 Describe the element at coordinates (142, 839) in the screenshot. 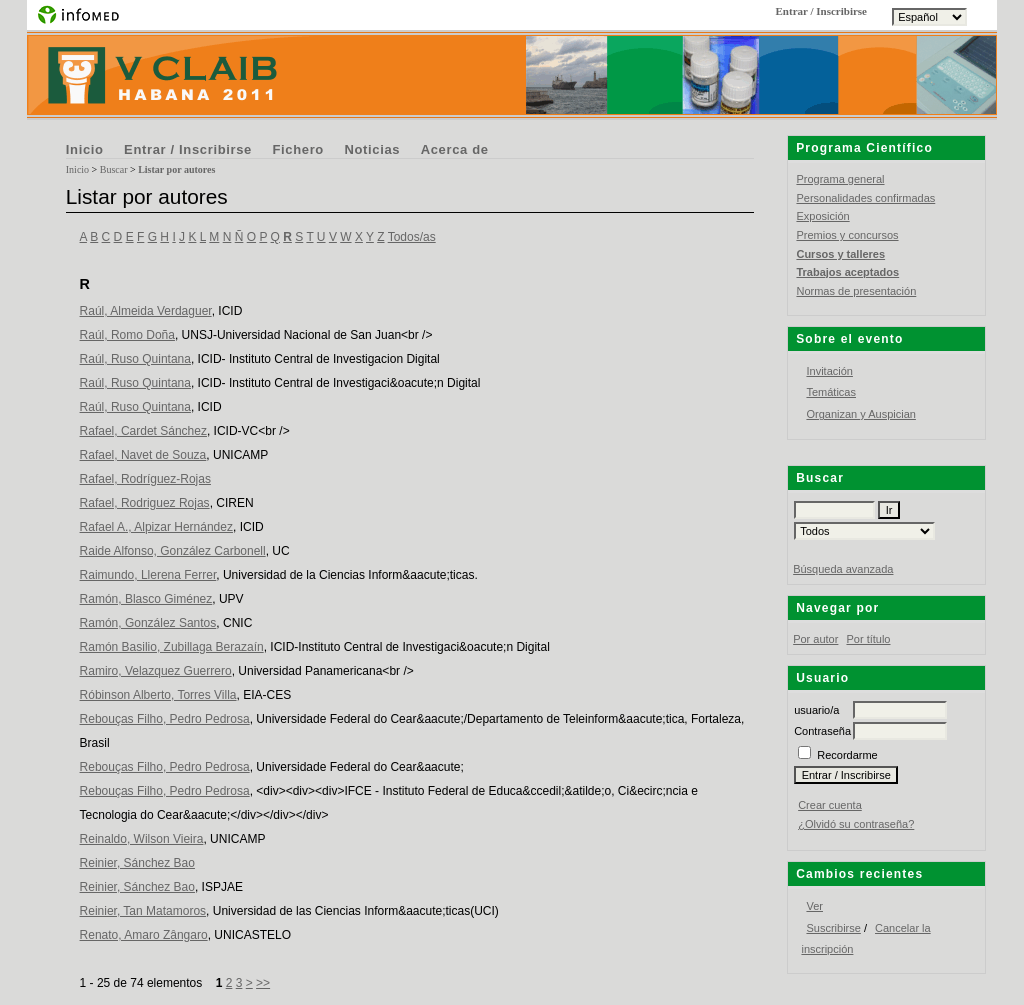

I see `Reinaldo, Wilson Vieira` at that location.